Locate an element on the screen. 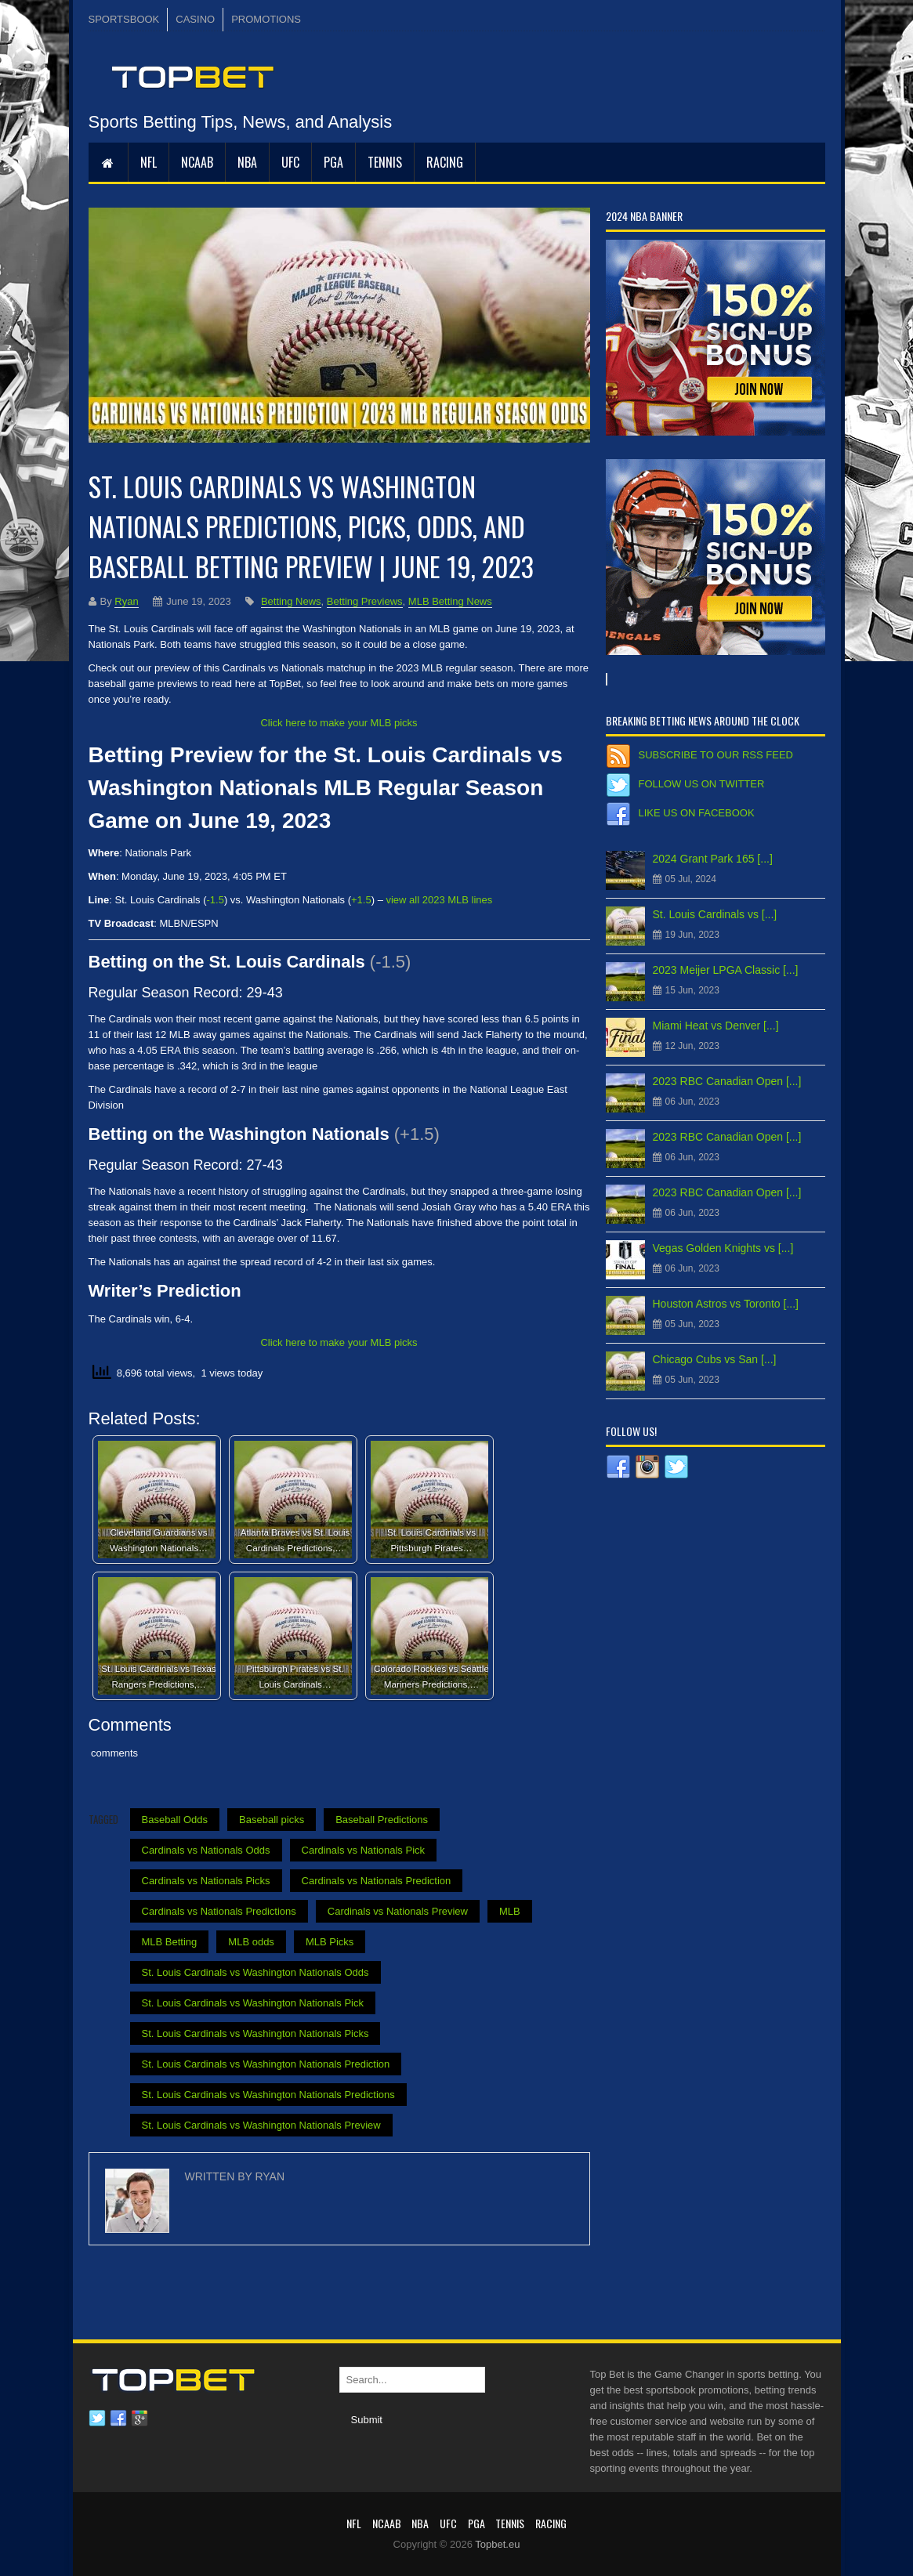  NCAAB is located at coordinates (197, 162).